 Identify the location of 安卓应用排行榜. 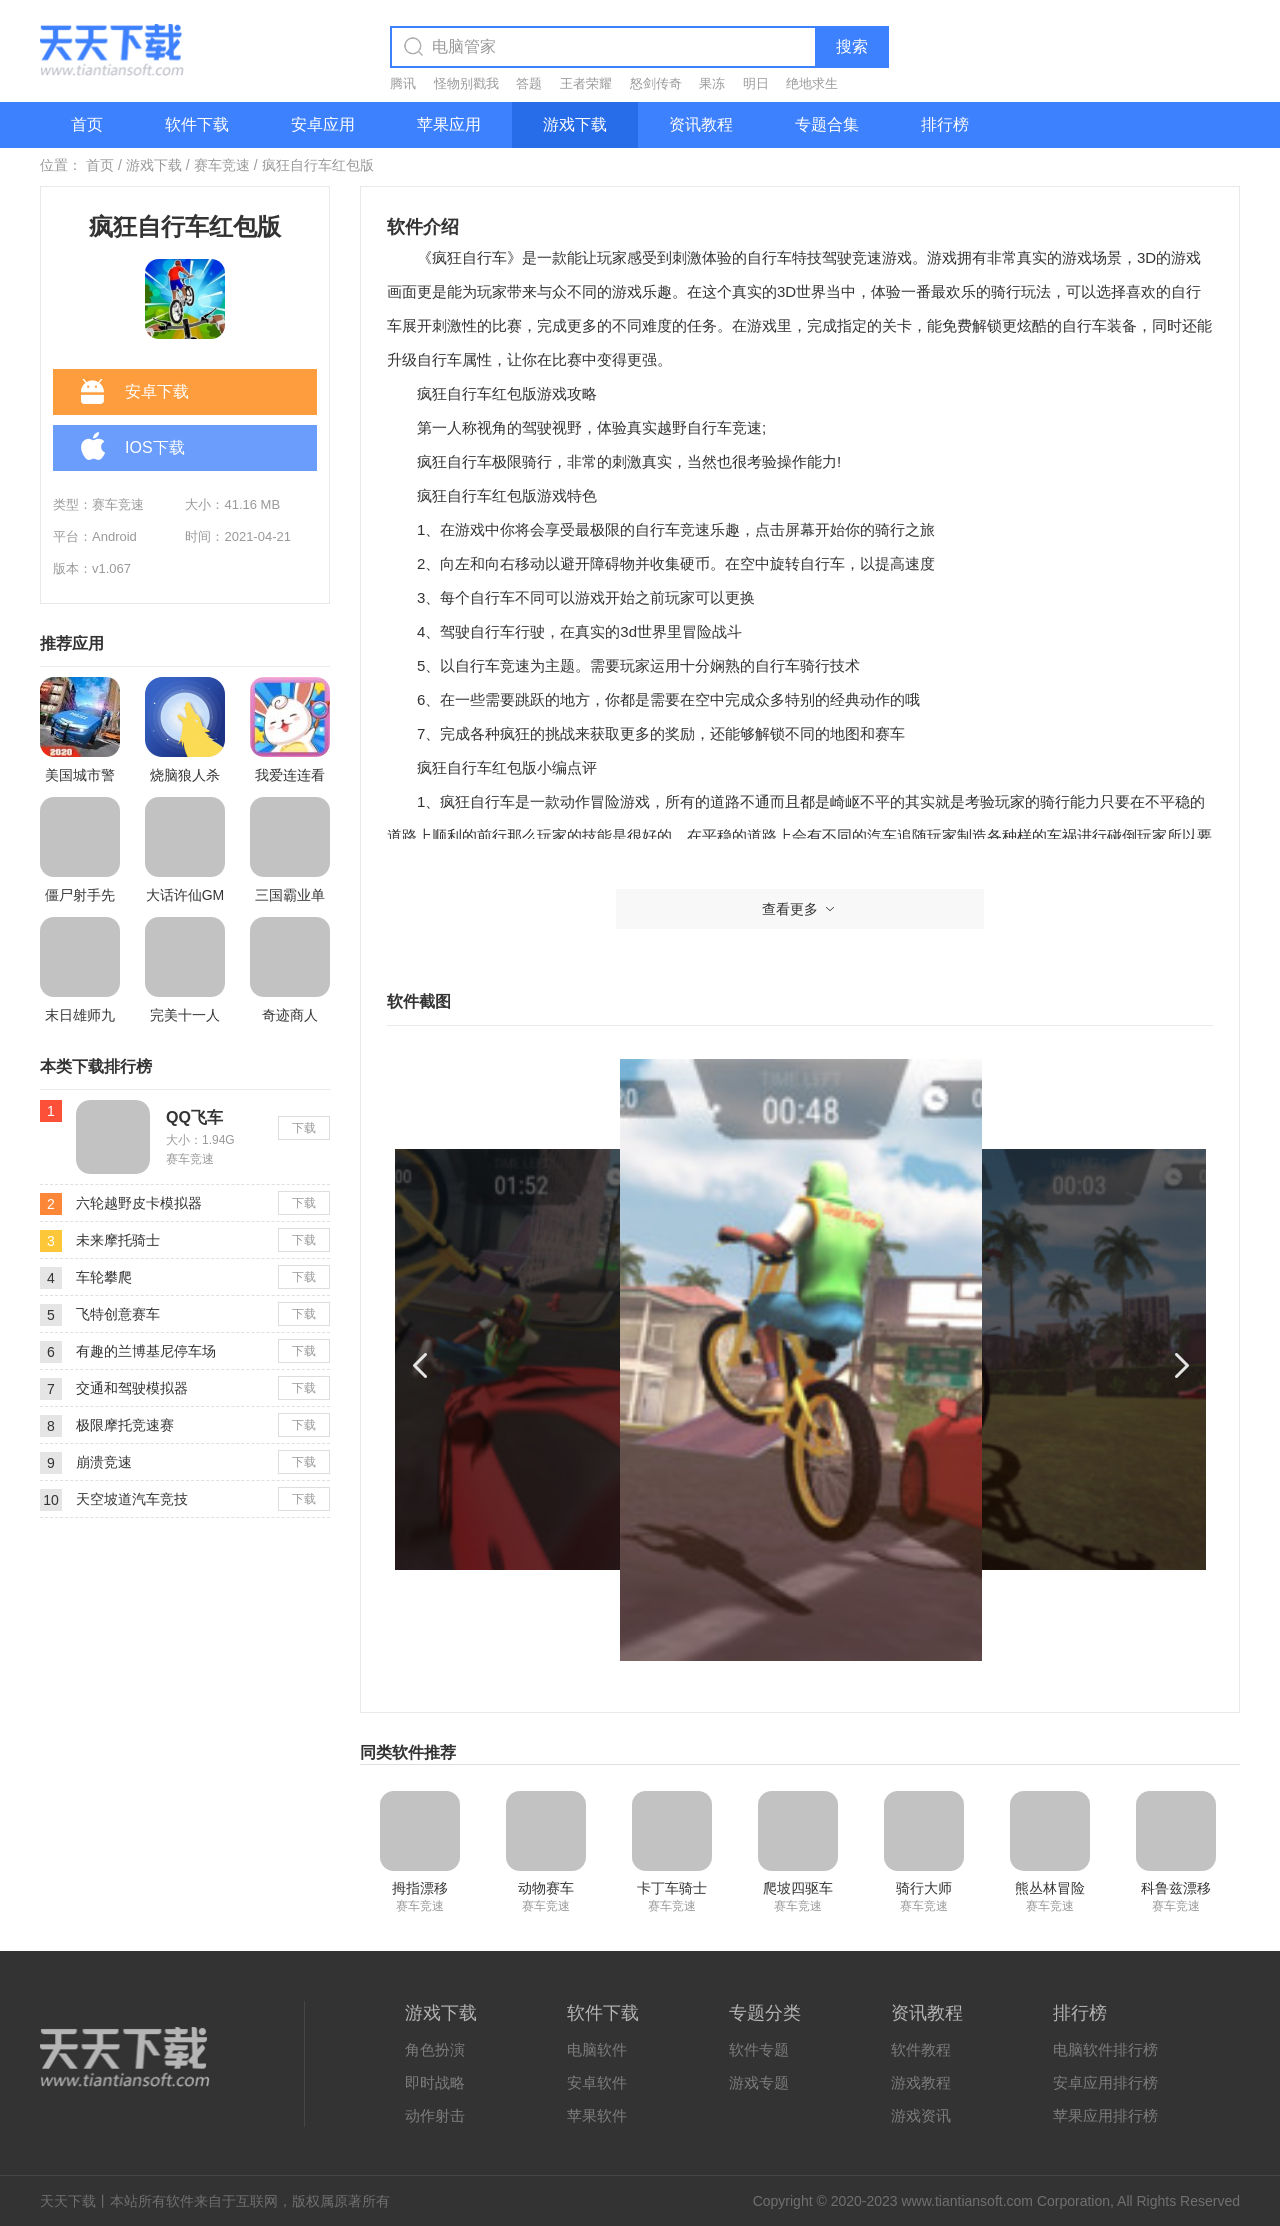
(1105, 2082).